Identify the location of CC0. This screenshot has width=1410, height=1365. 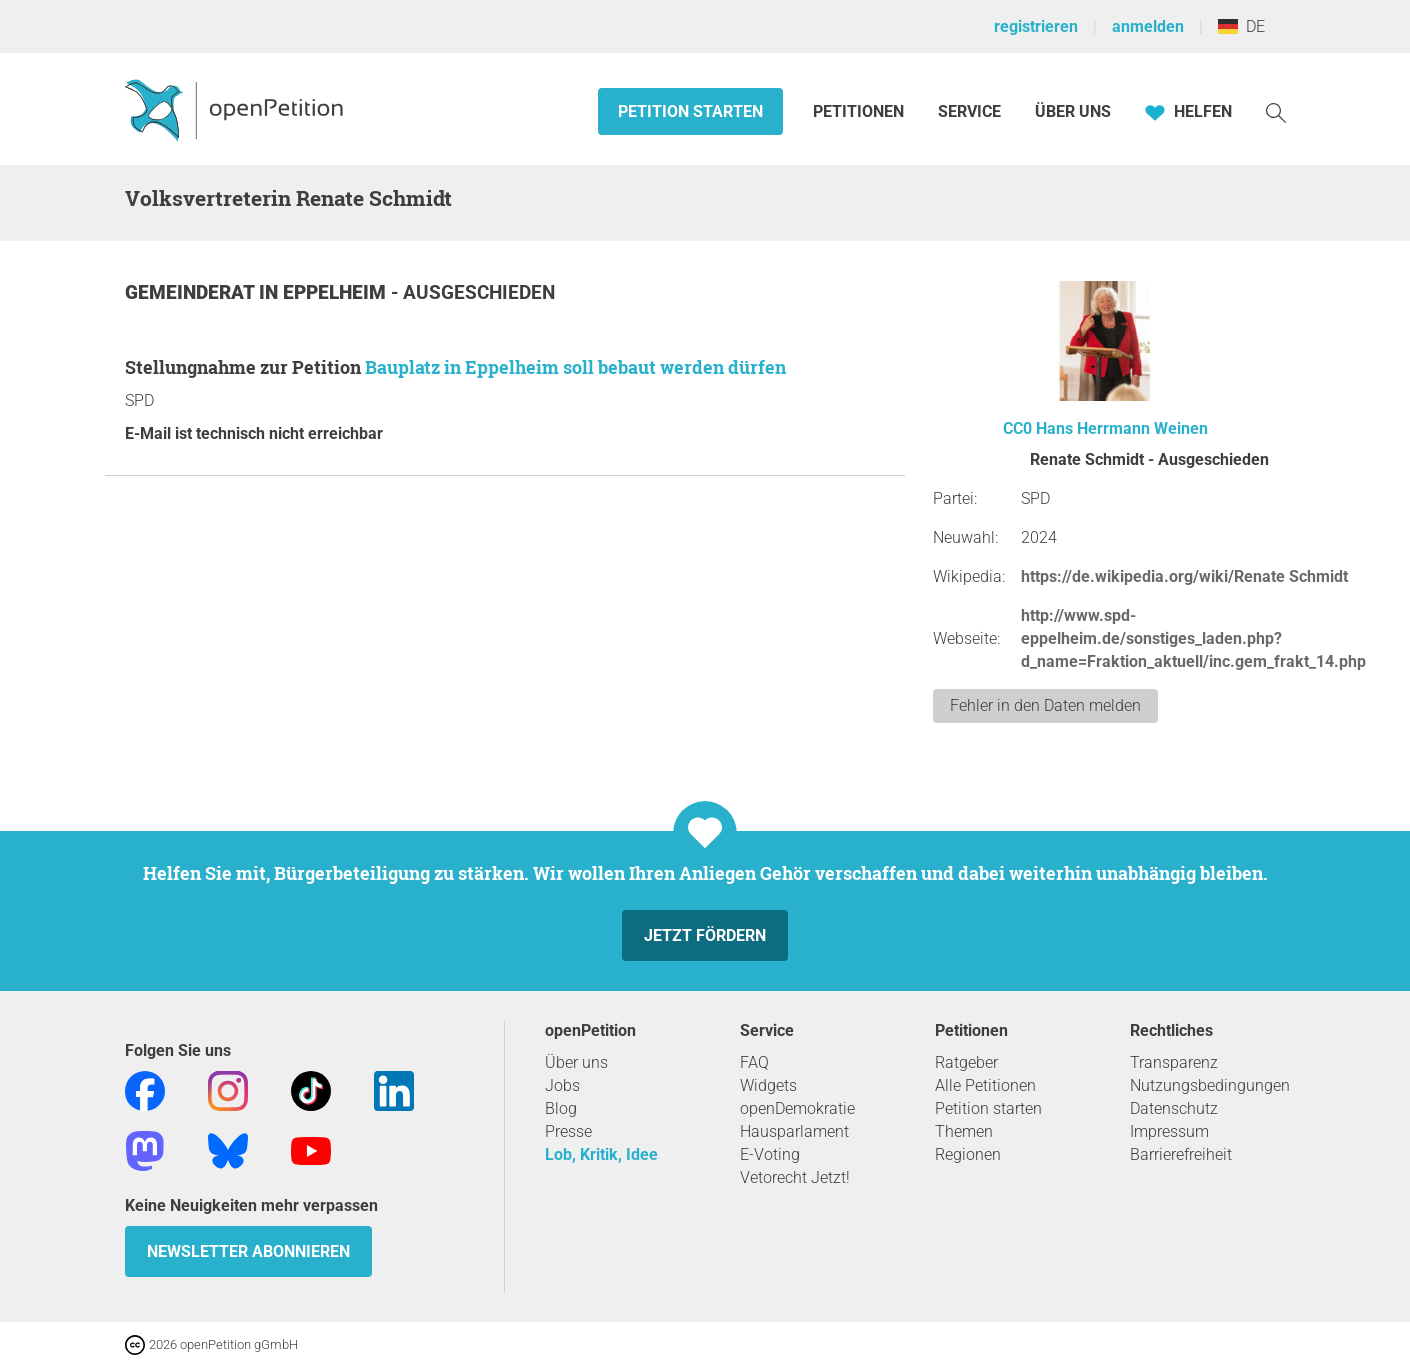
(1017, 428).